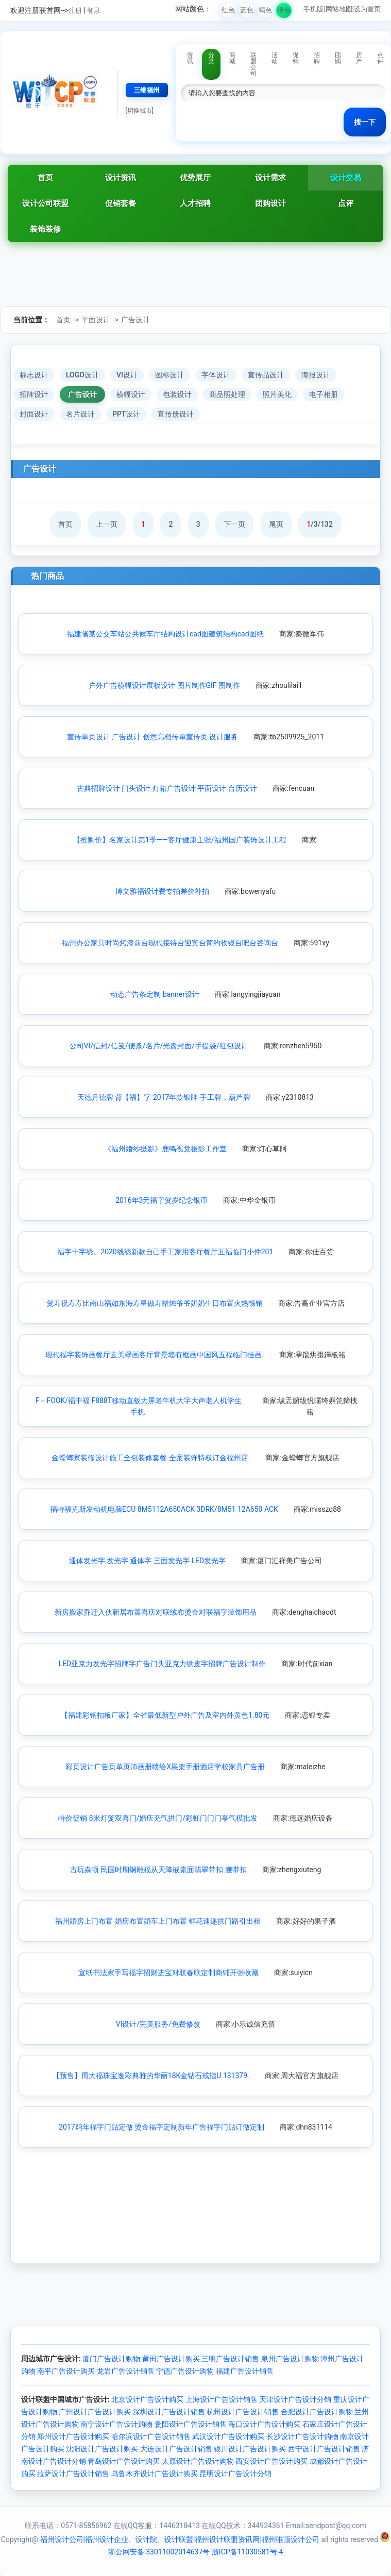  I want to click on 照片美化, so click(277, 394).